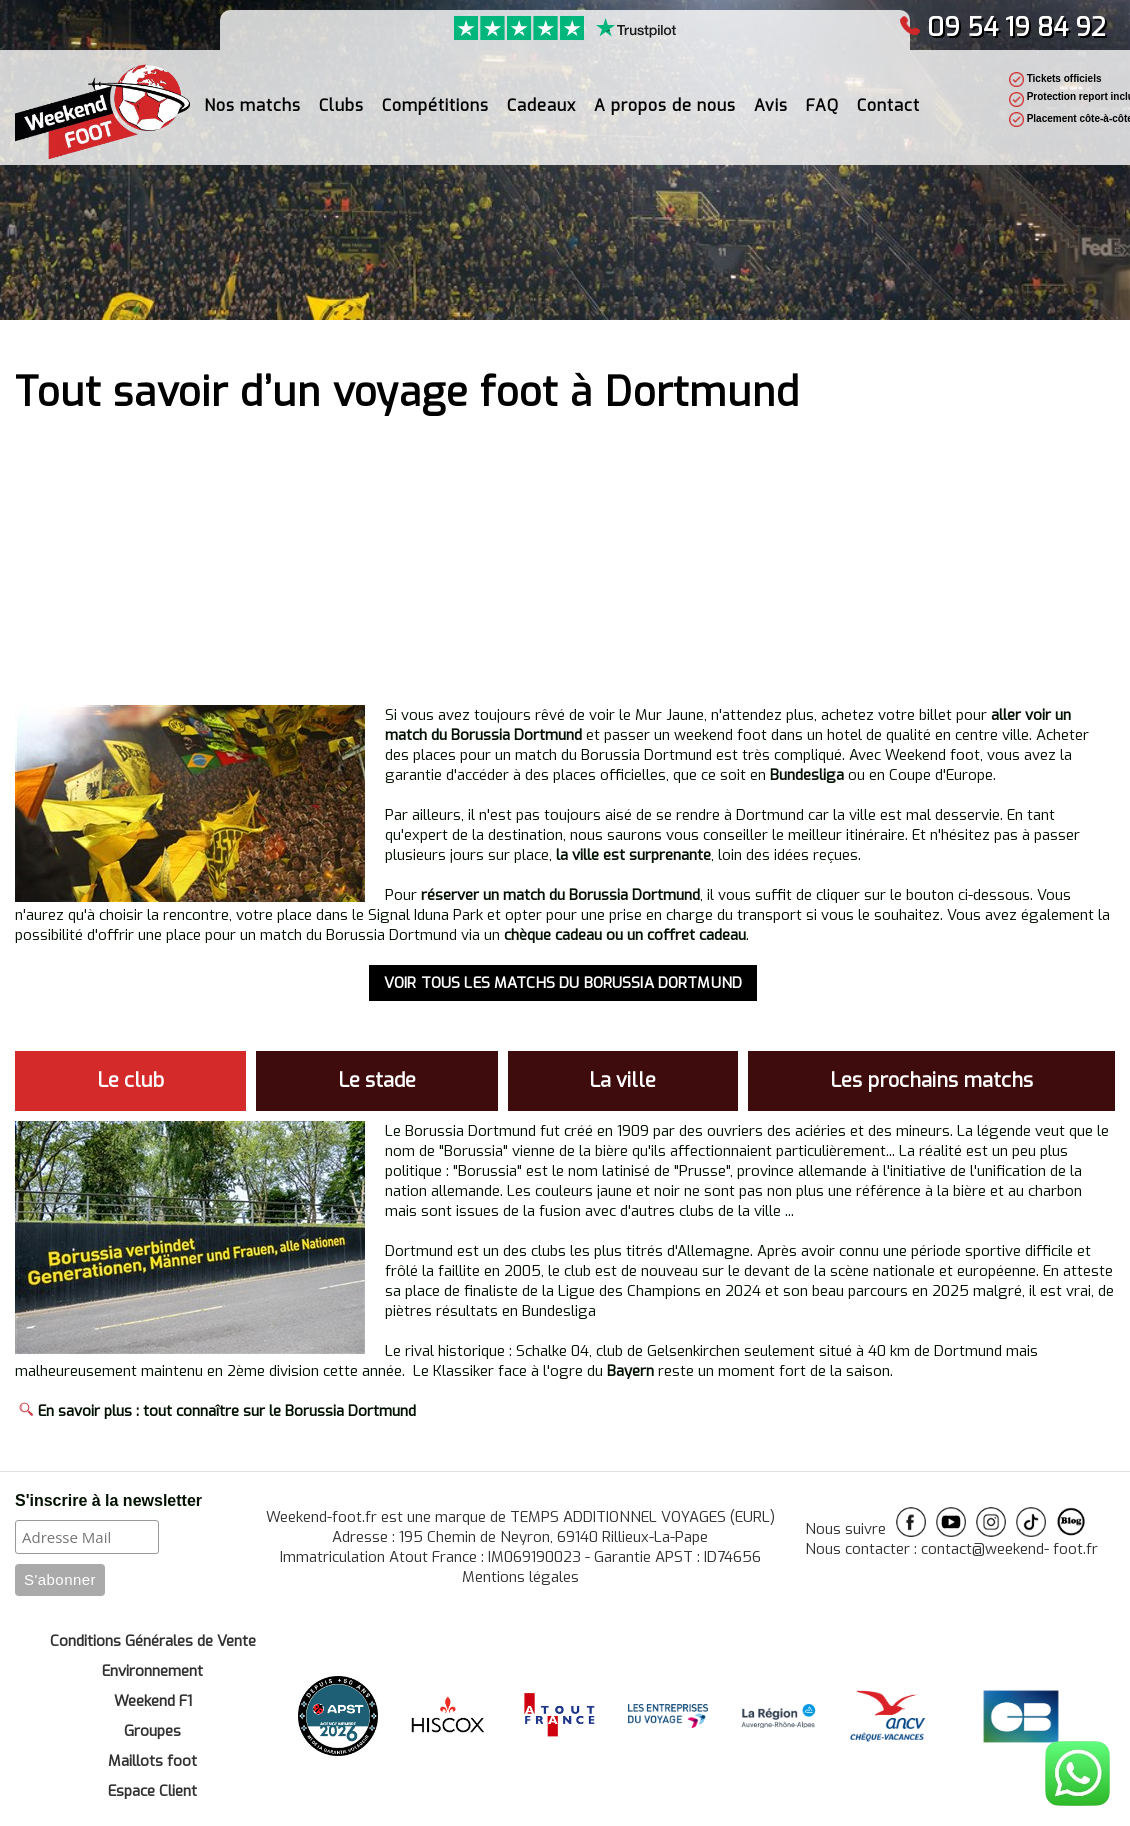 This screenshot has width=1130, height=1826. What do you see at coordinates (1009, 1549) in the screenshot?
I see `contact@weekend- foot.fr` at bounding box center [1009, 1549].